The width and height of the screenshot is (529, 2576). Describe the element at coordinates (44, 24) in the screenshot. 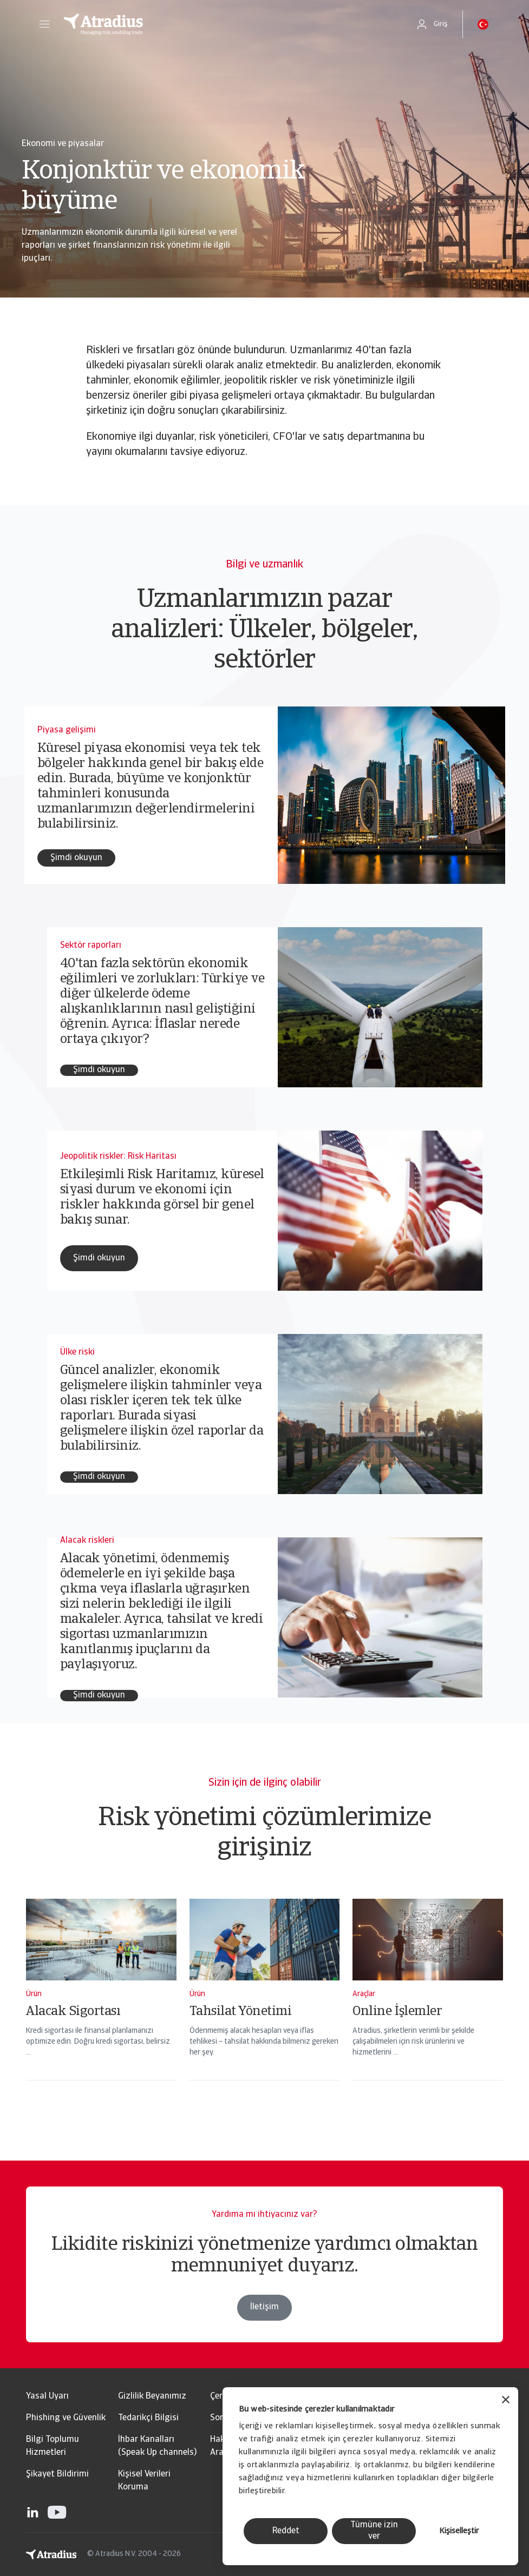

I see `[button]` at that location.